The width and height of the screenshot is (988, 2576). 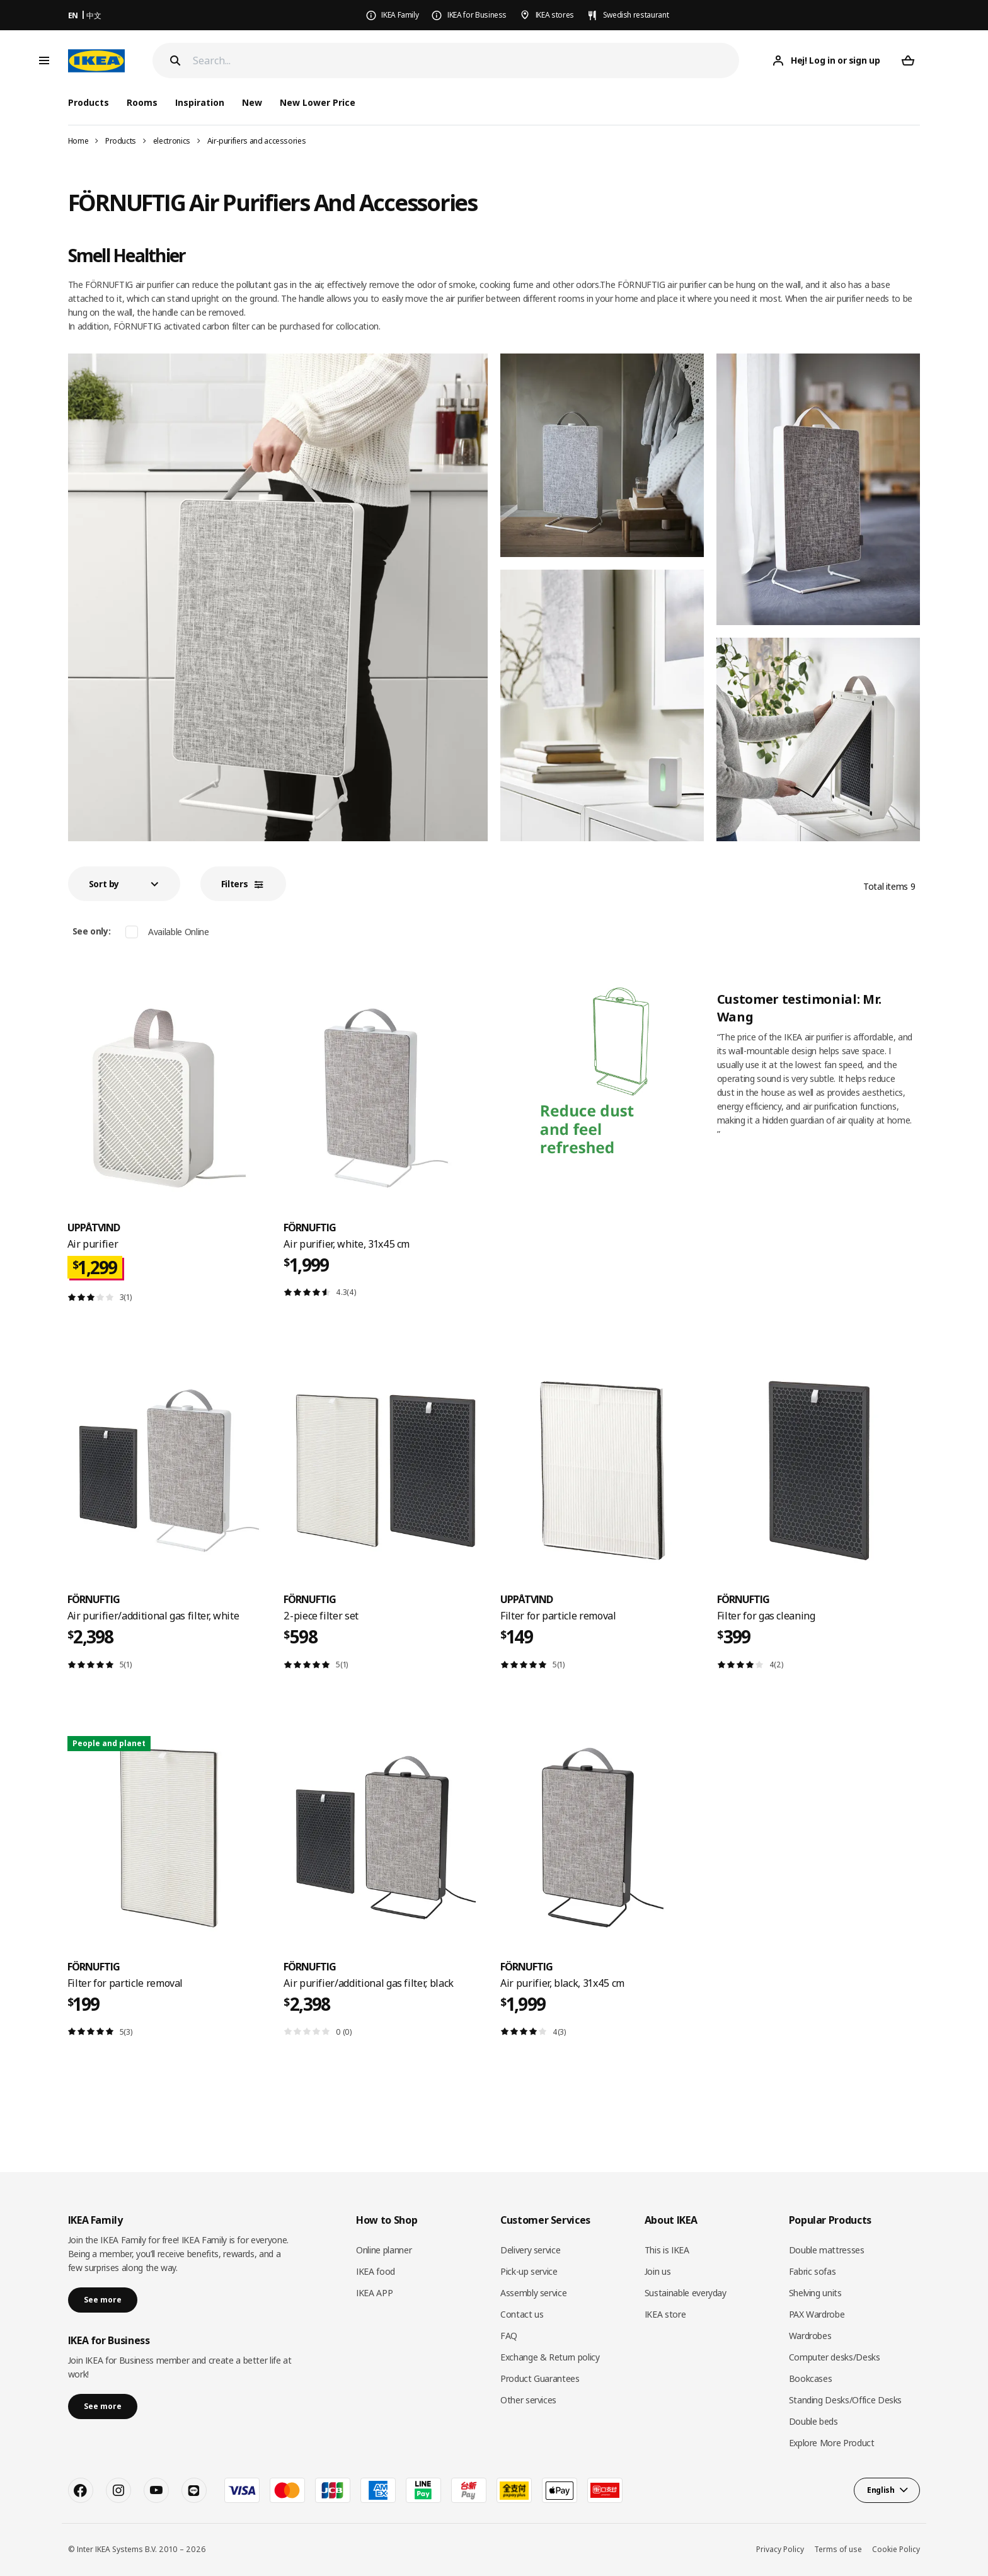 What do you see at coordinates (810, 2336) in the screenshot?
I see `Wardrobes` at bounding box center [810, 2336].